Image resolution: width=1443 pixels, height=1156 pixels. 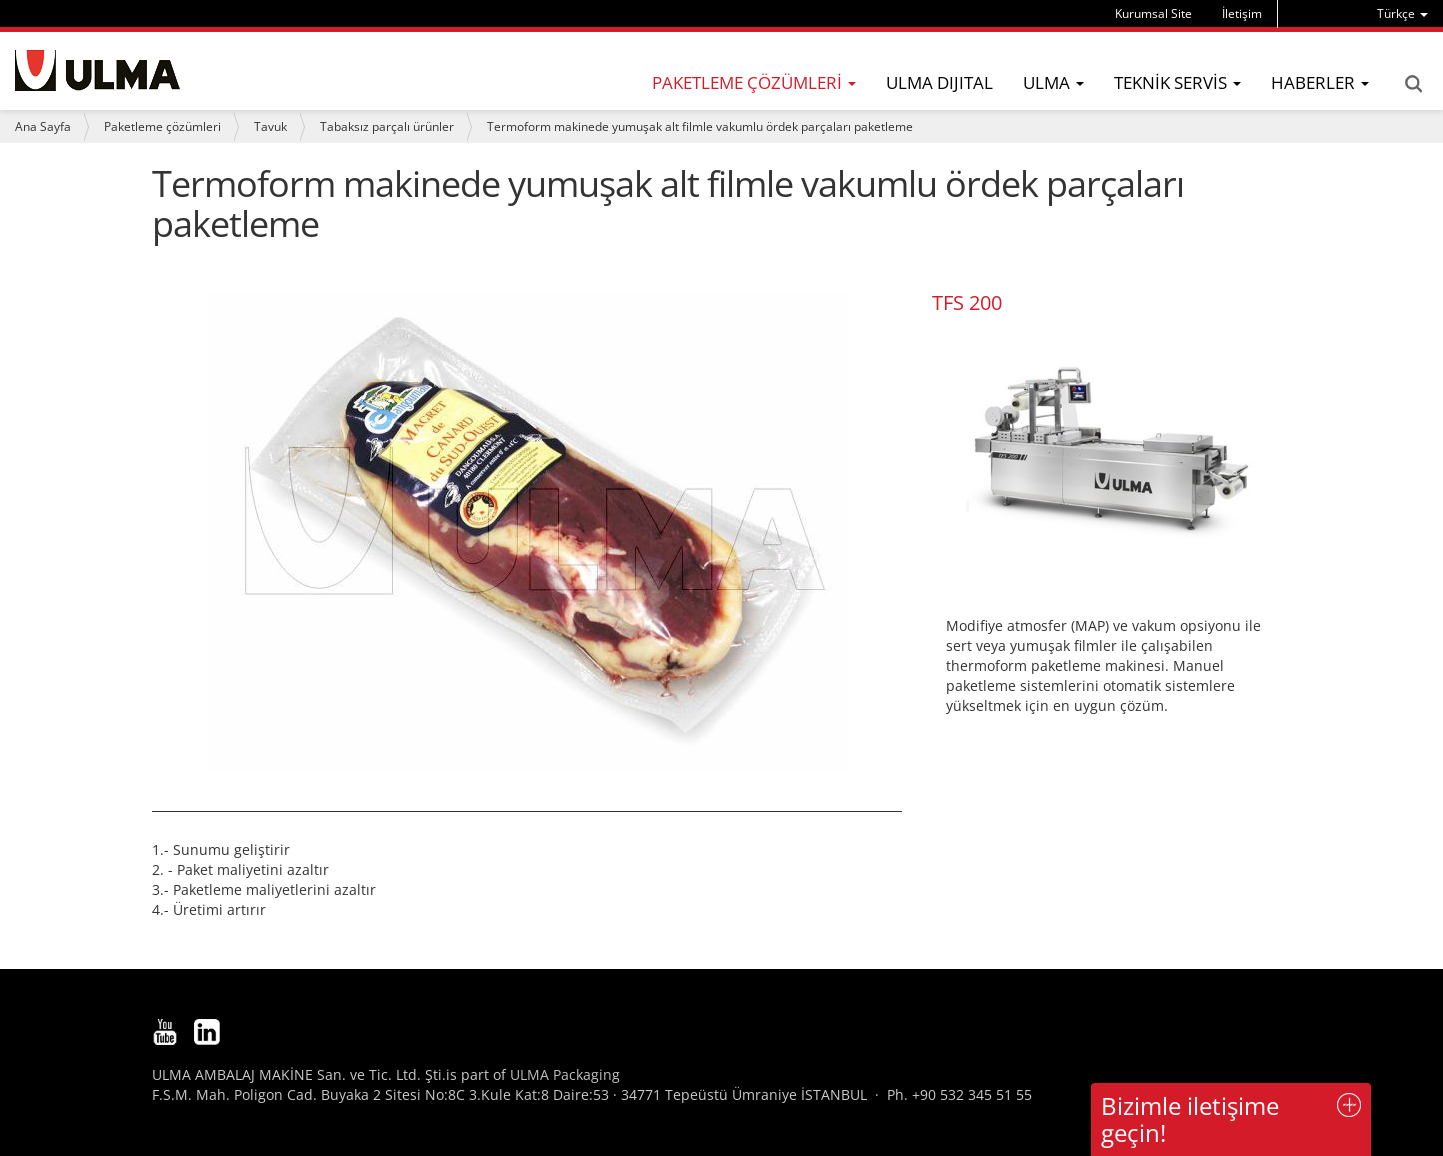 What do you see at coordinates (1190, 1118) in the screenshot?
I see `Bizimle iletişime geçin!` at bounding box center [1190, 1118].